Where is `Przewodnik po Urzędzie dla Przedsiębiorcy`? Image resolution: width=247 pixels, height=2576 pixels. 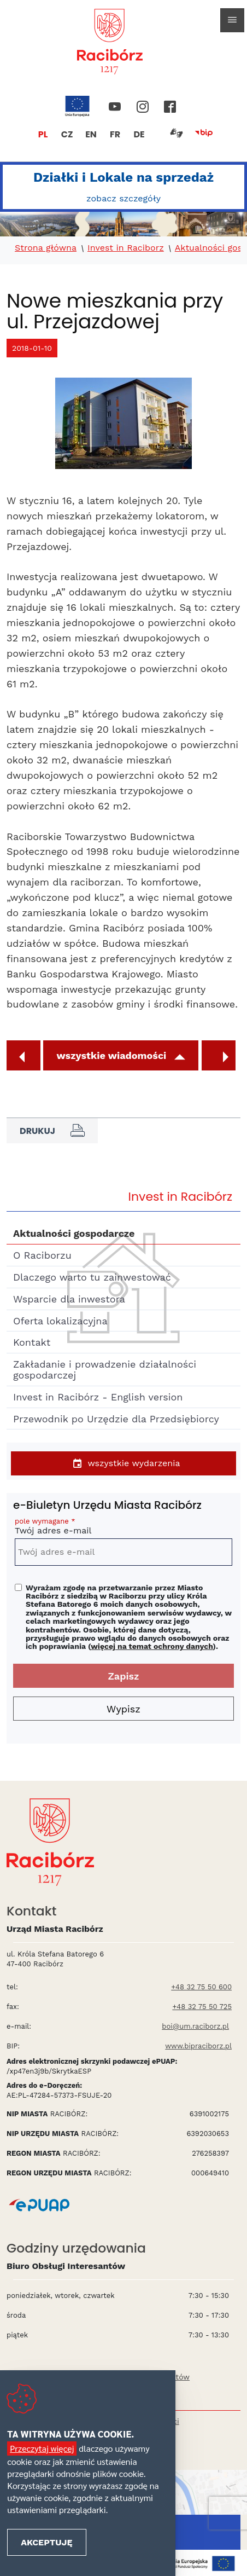 Przewodnik po Urzędzie dla Przedsiębiorcy is located at coordinates (116, 1419).